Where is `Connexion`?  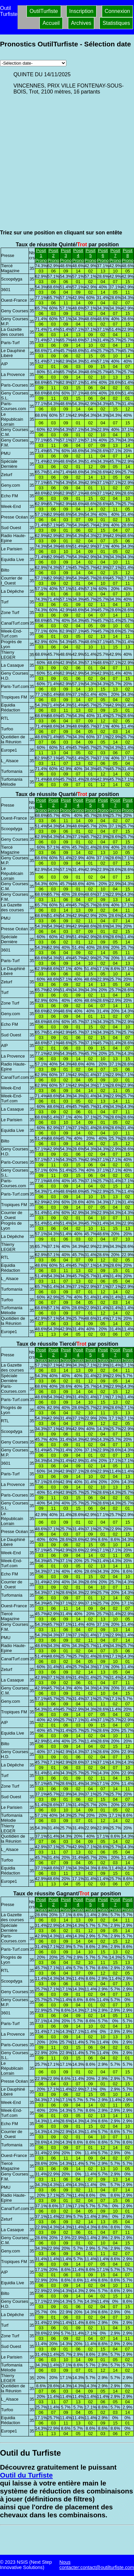
Connexion is located at coordinates (117, 11).